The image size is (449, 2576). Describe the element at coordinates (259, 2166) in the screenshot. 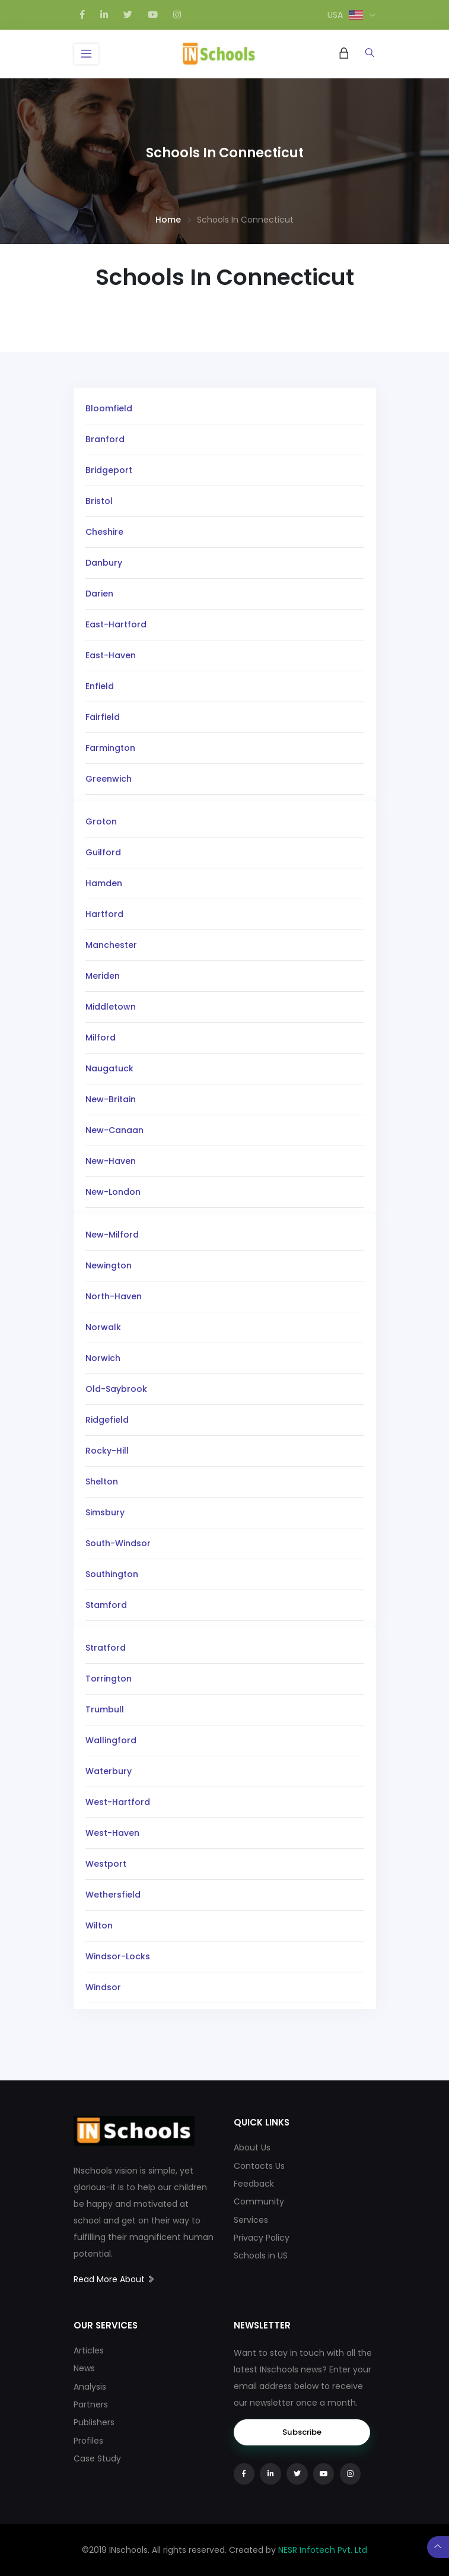

I see `Contacts Us` at that location.